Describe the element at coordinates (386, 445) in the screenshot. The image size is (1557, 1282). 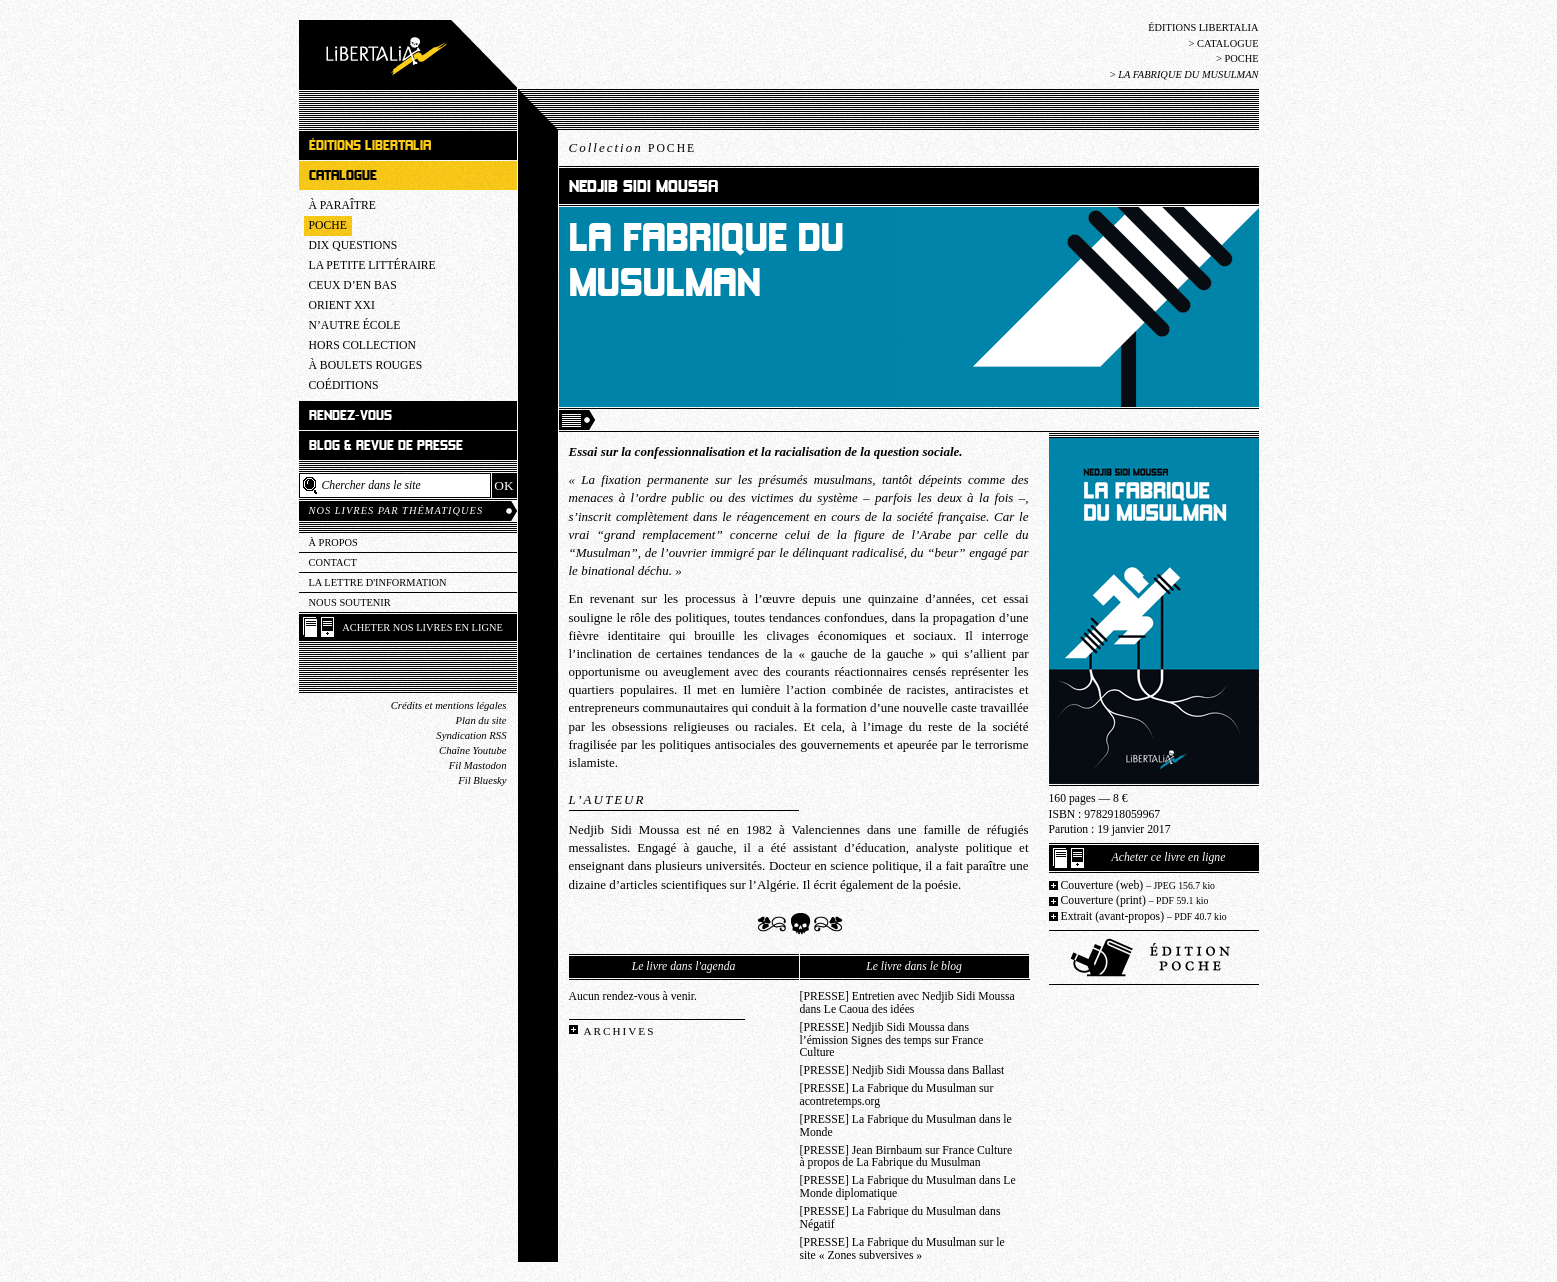
I see `Blog & revue de presse` at that location.